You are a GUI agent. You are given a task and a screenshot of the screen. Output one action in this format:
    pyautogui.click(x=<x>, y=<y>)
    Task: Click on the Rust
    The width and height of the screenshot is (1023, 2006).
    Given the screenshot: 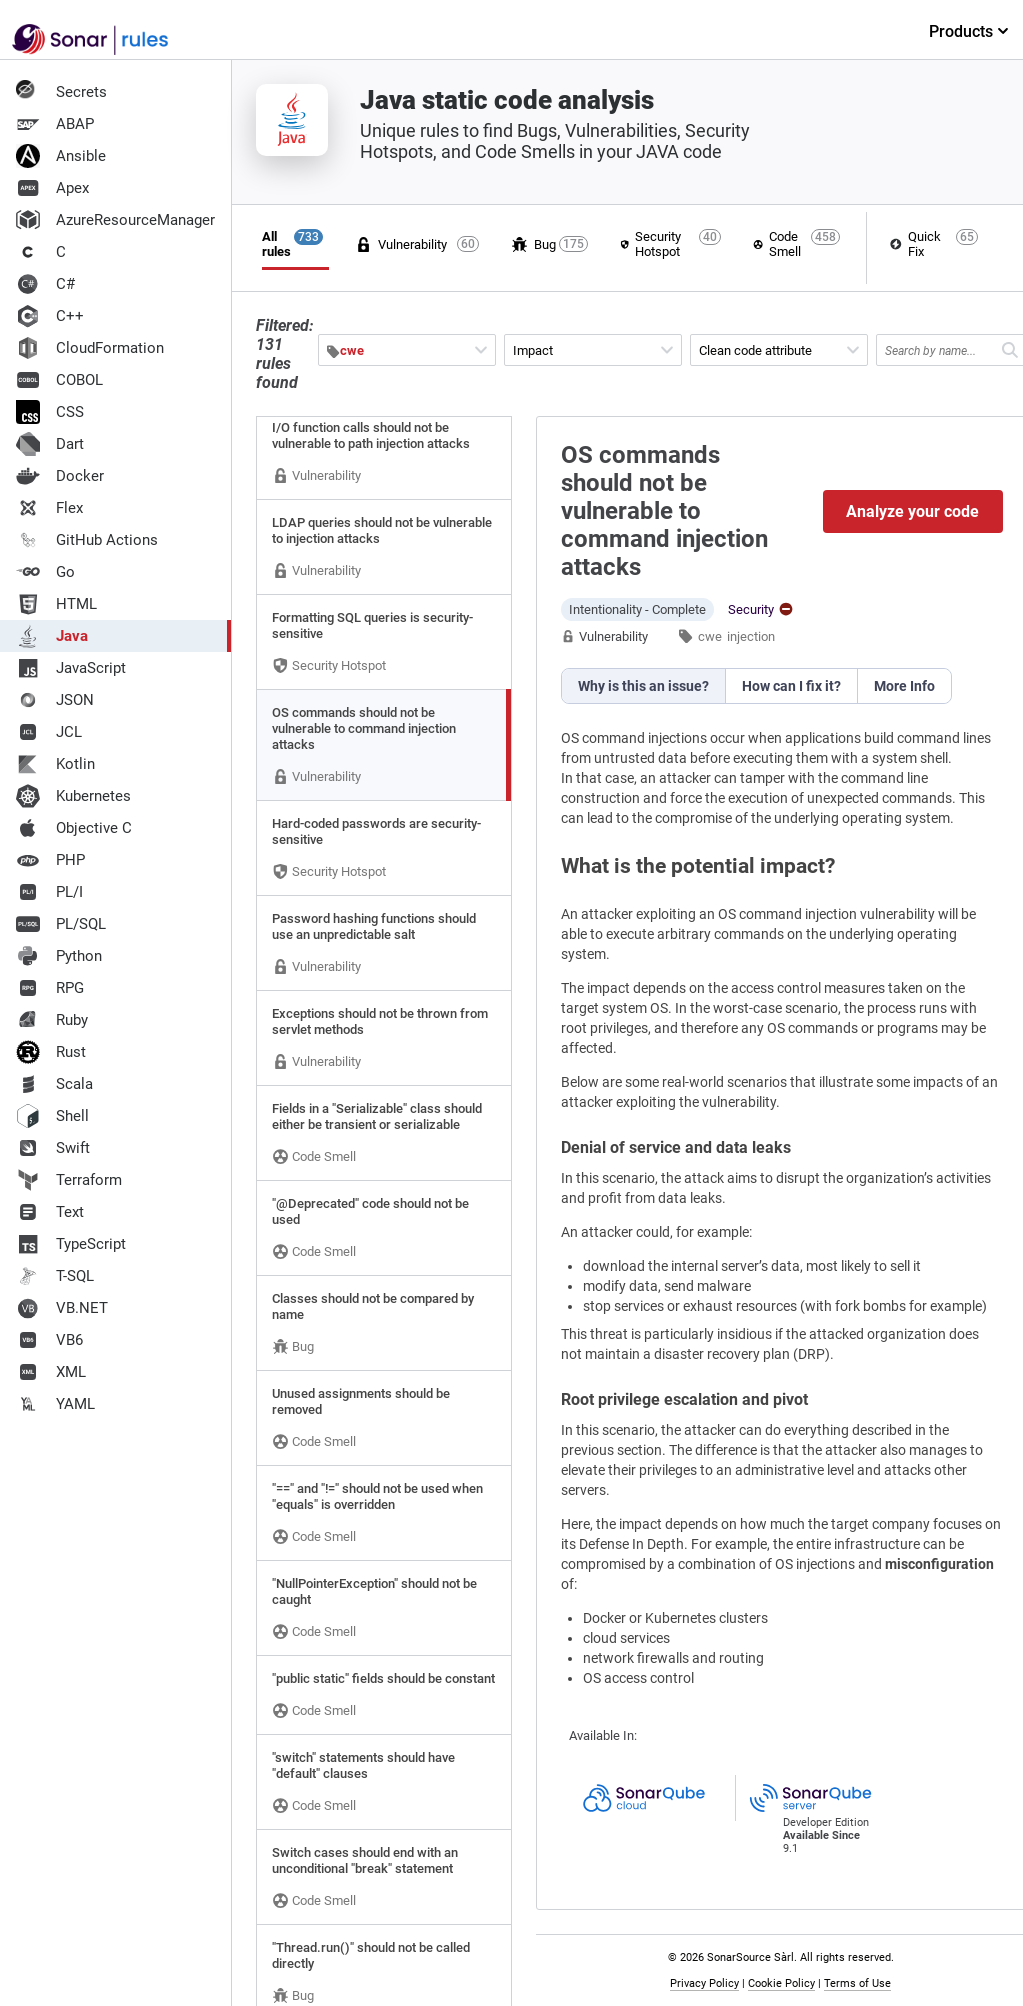 What is the action you would take?
    pyautogui.click(x=51, y=1052)
    